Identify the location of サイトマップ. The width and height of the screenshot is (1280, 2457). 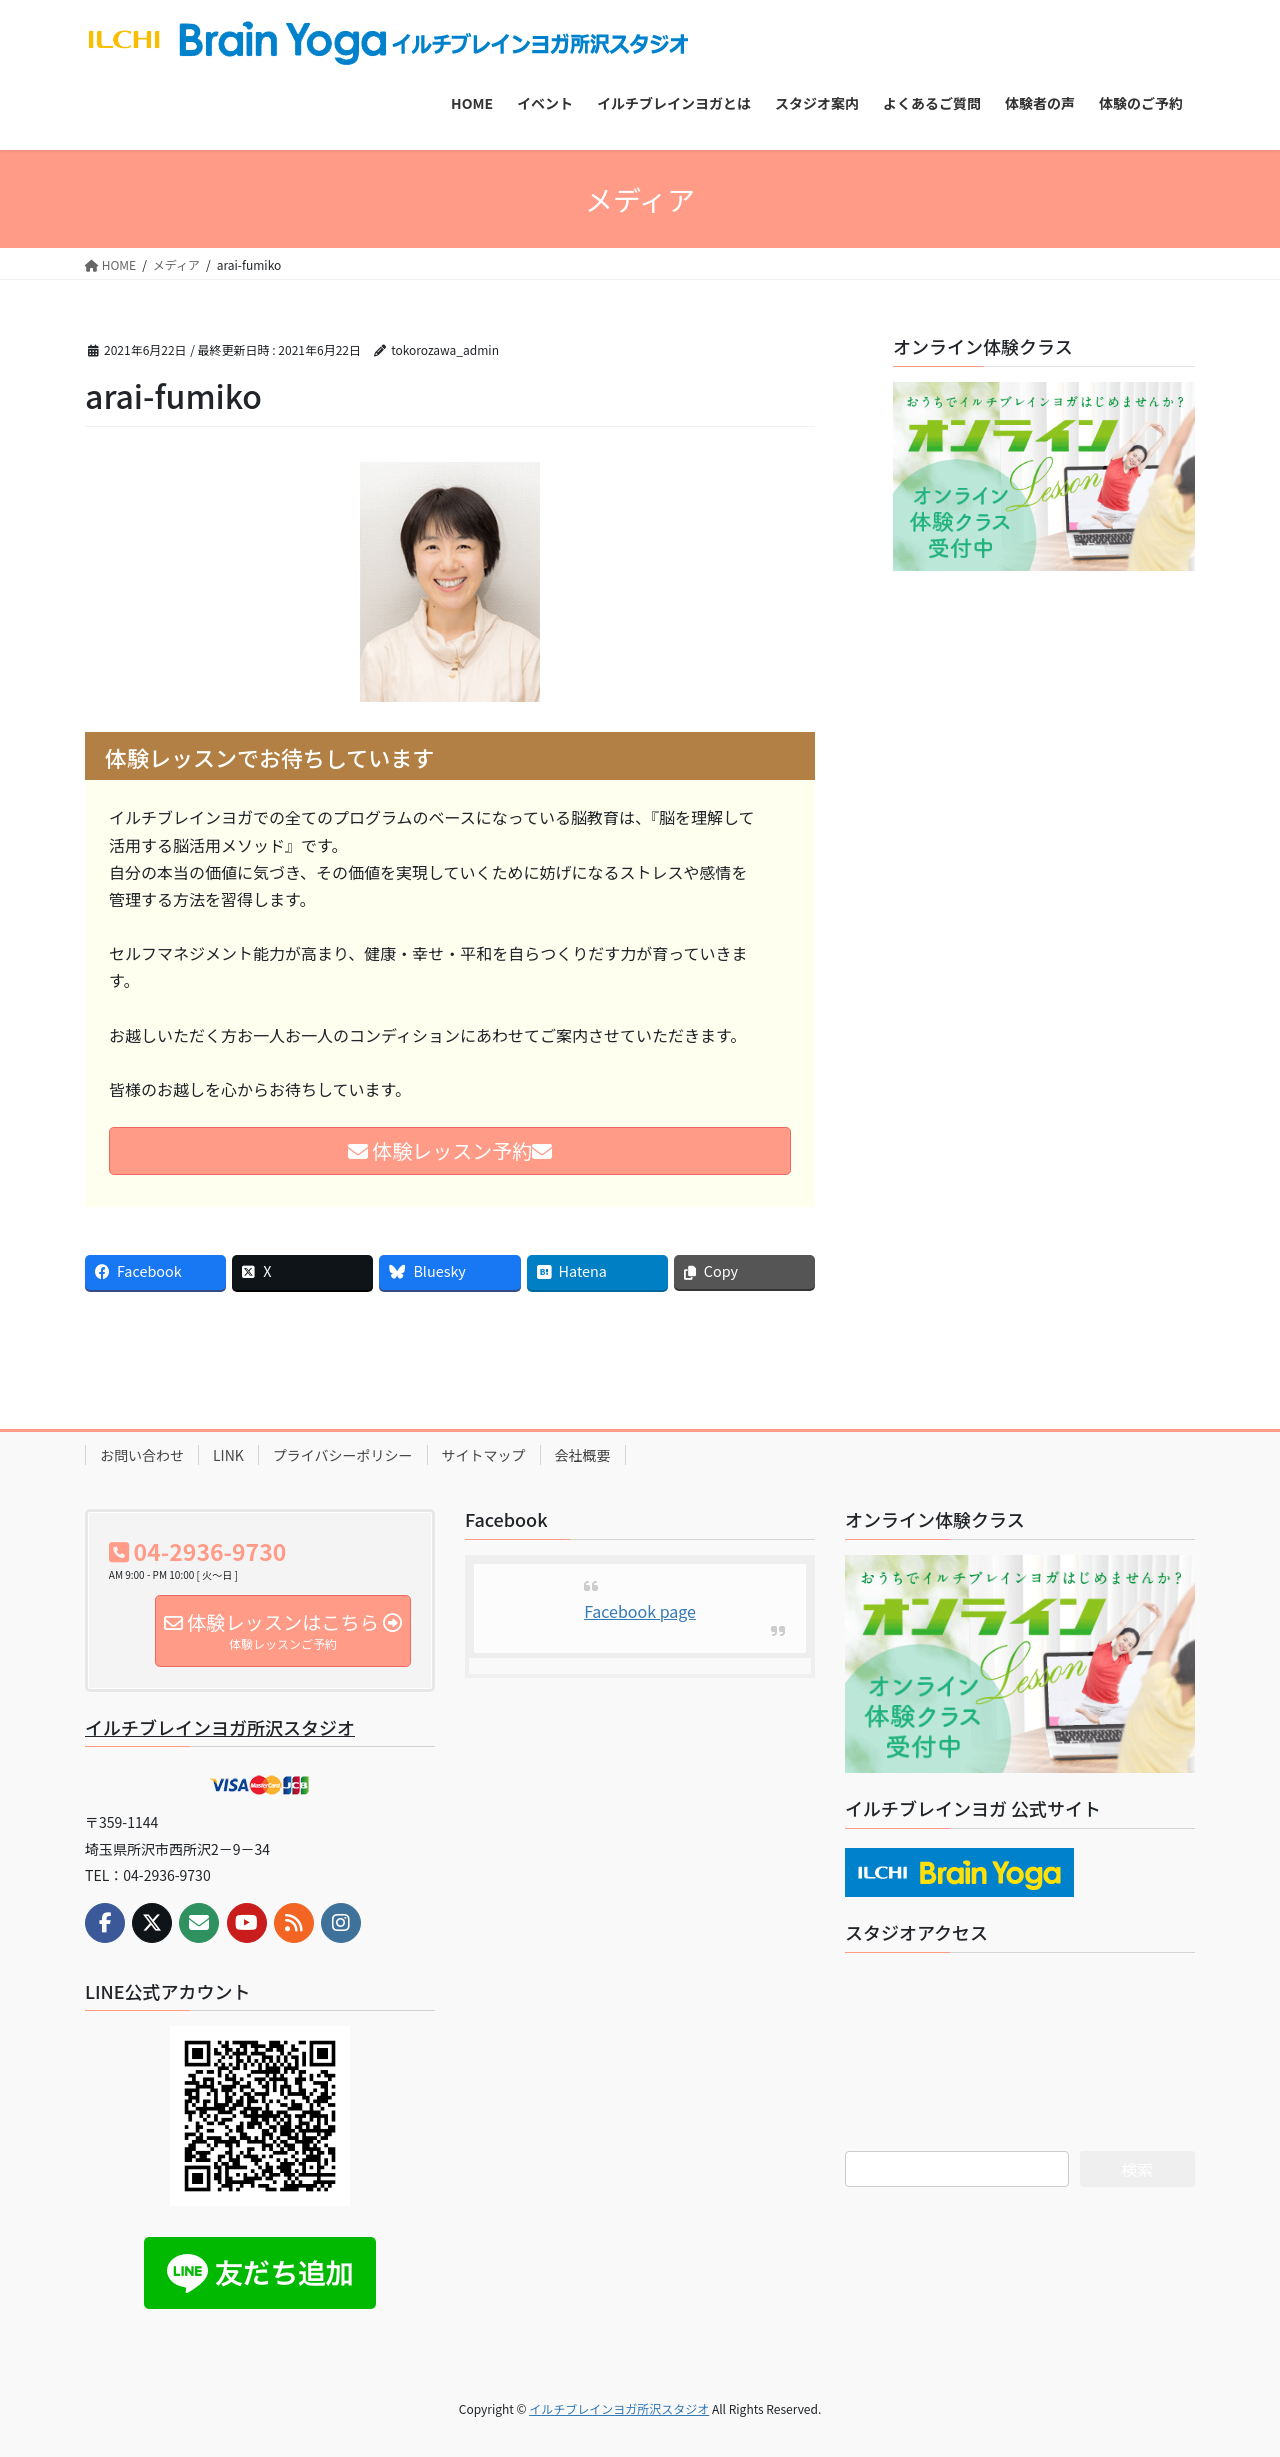
(484, 1455).